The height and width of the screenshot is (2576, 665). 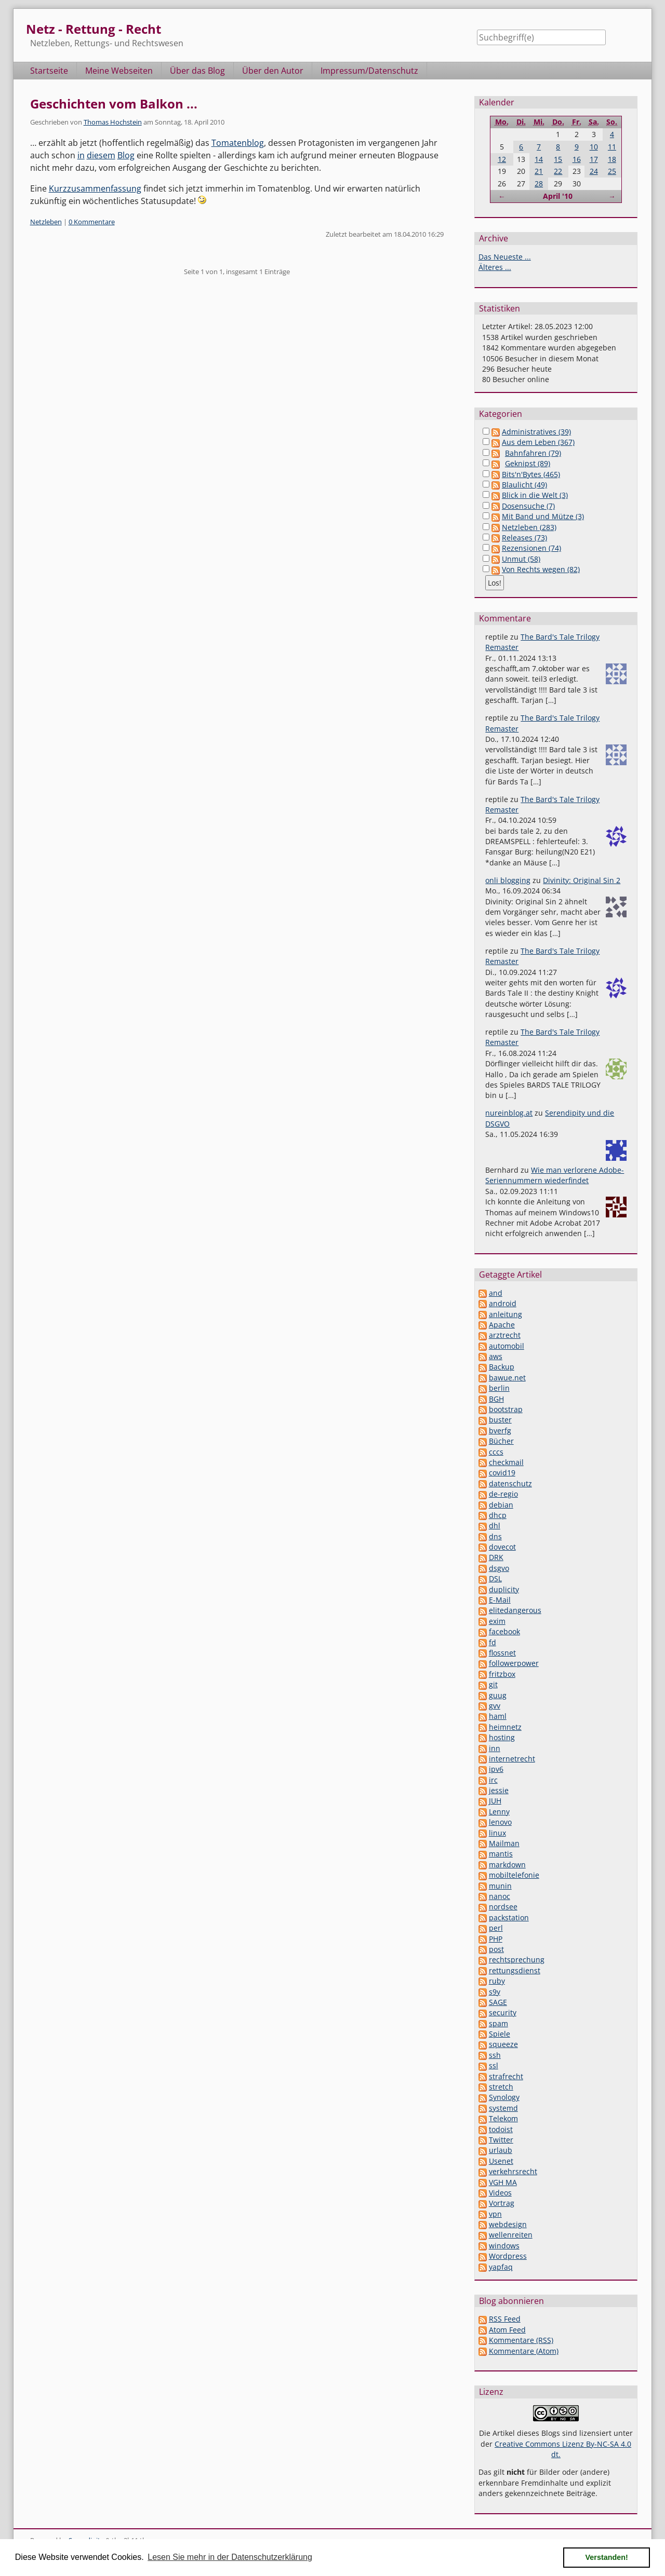 I want to click on android, so click(x=502, y=1303).